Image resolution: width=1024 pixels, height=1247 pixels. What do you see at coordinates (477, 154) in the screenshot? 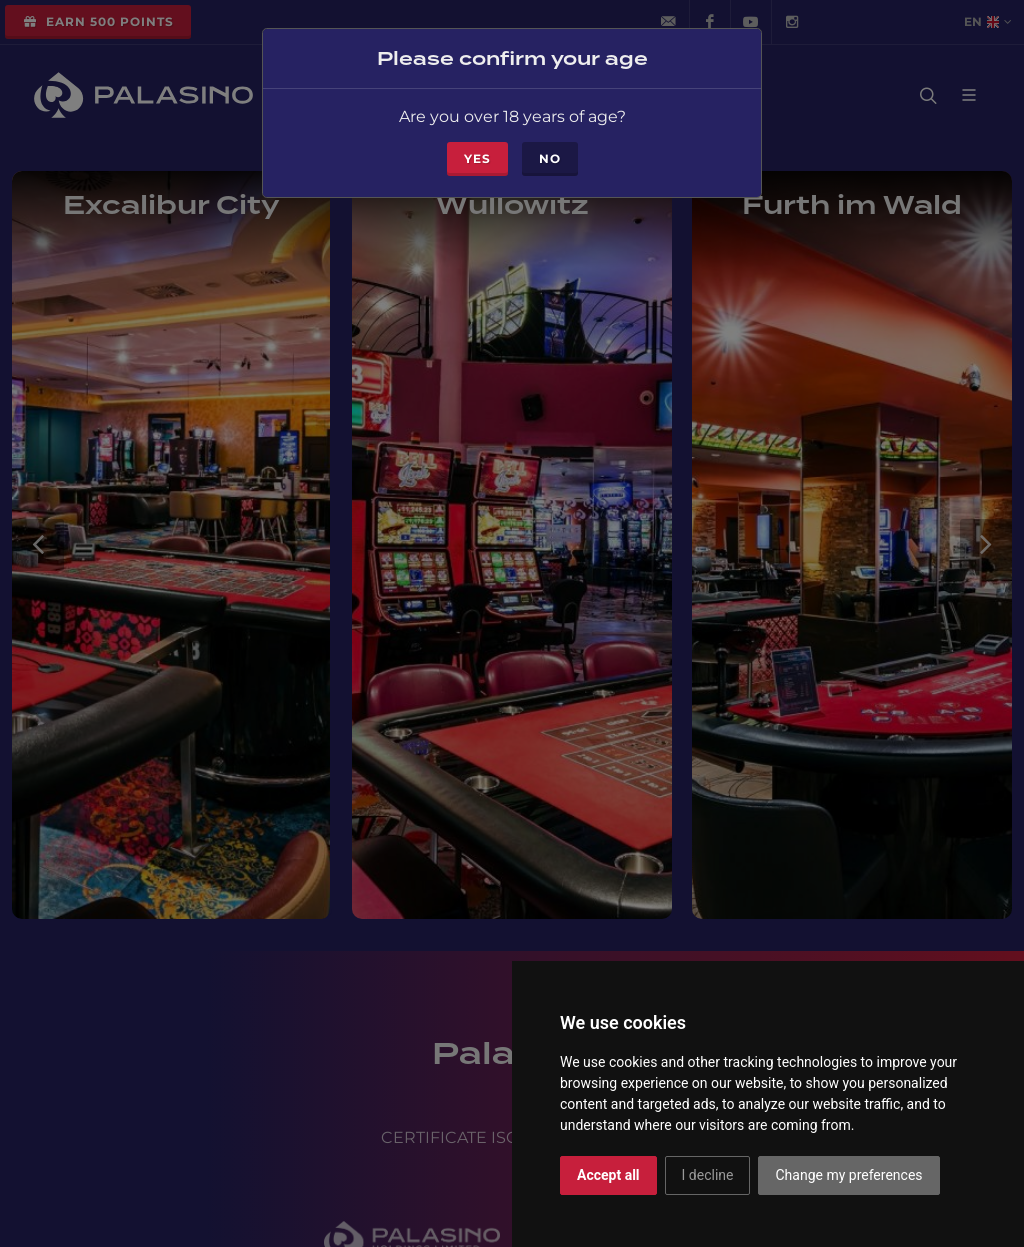
I see `Yes [Close]` at bounding box center [477, 154].